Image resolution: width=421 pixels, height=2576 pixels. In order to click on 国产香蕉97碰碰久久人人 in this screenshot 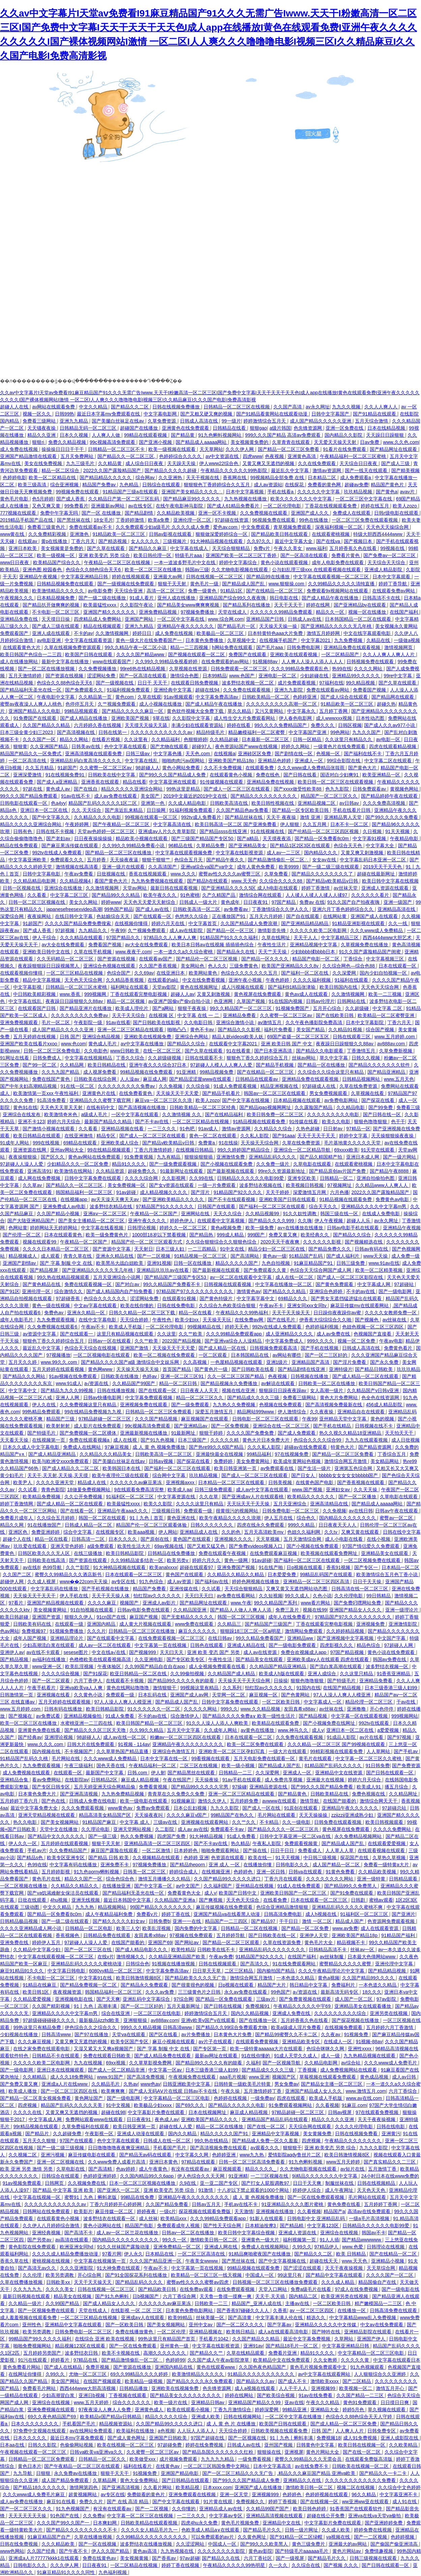, I will do `click(243, 2310)`.